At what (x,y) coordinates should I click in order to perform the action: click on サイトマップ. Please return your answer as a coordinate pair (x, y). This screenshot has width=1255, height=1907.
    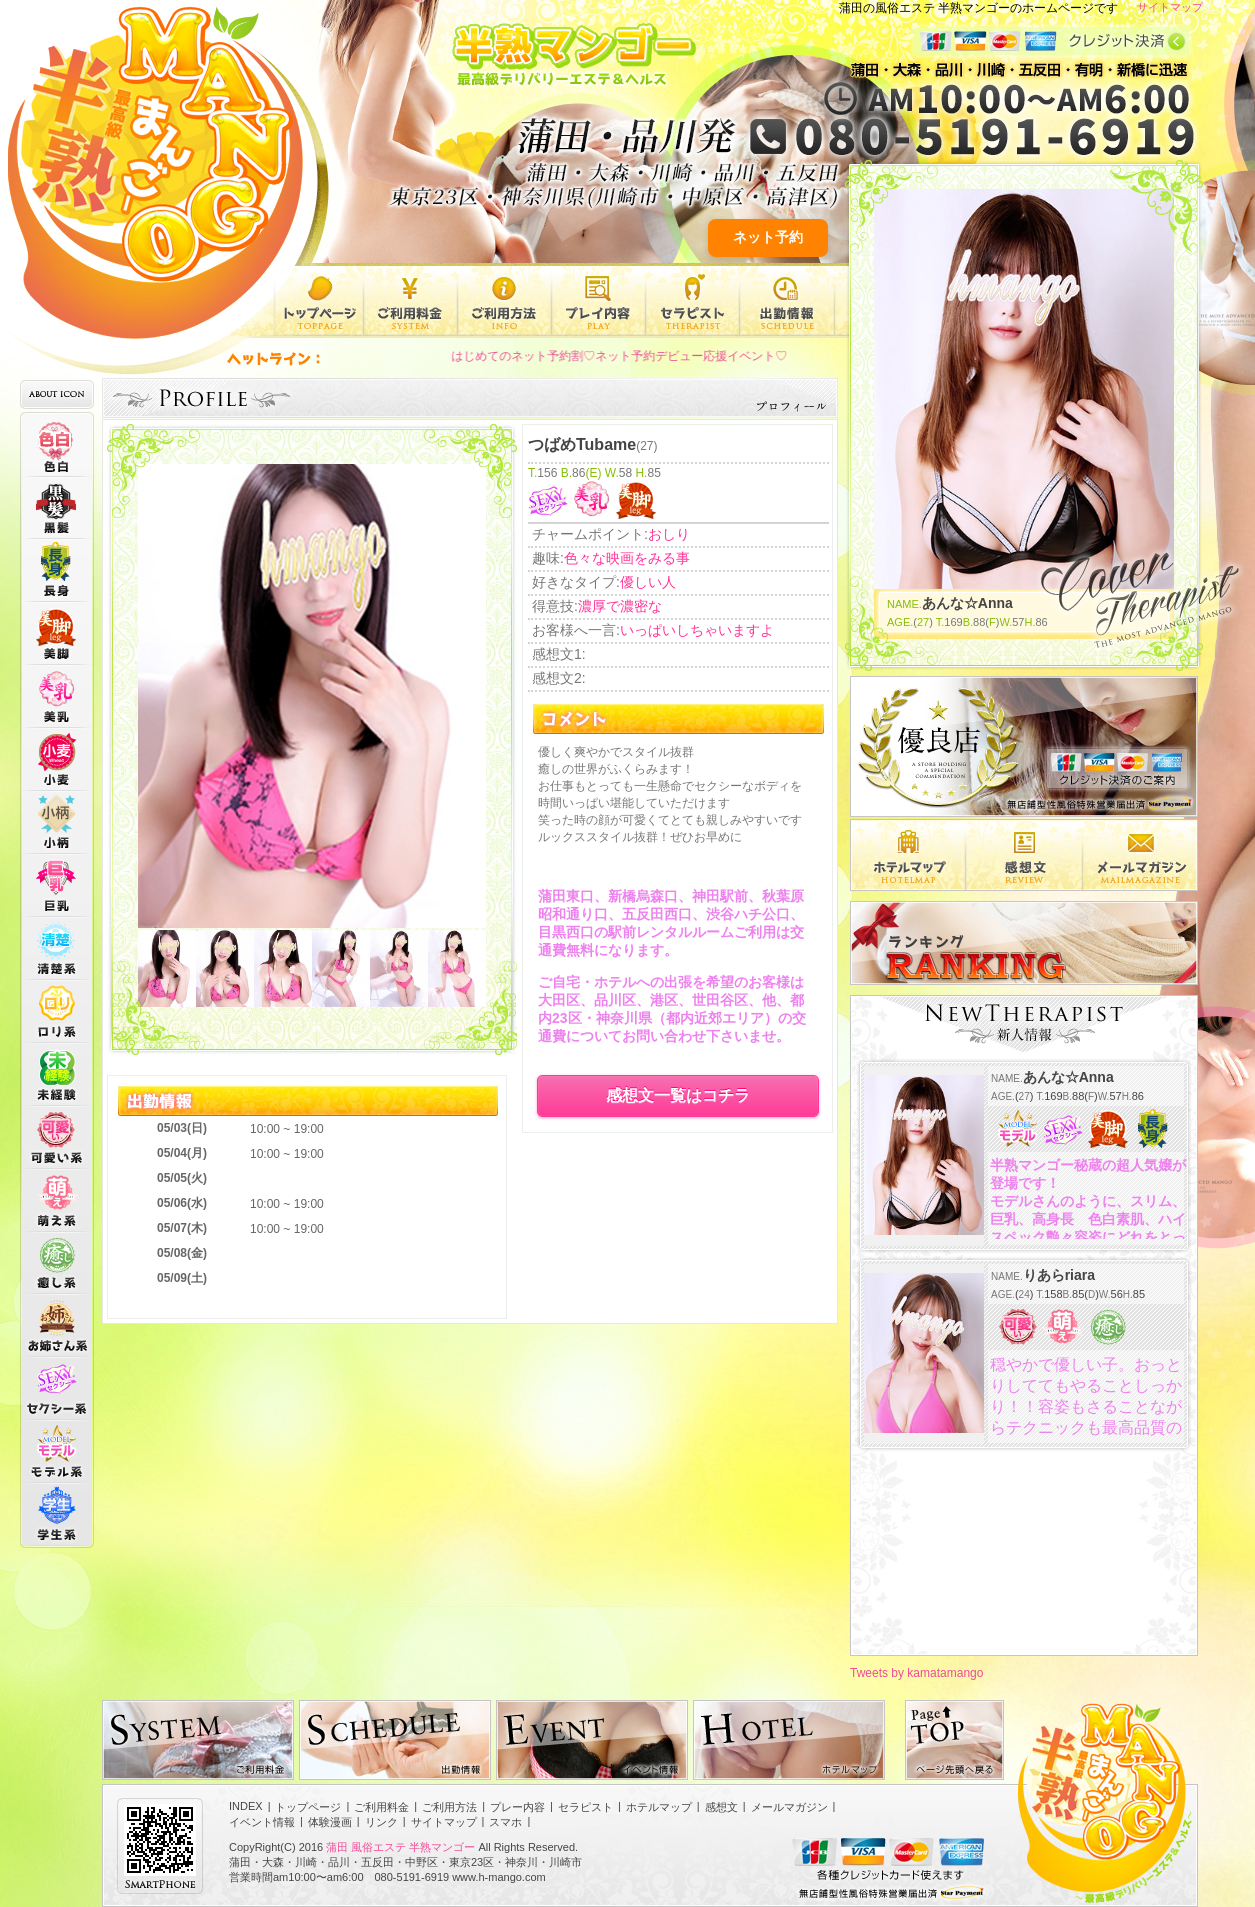
    Looking at the image, I should click on (1170, 7).